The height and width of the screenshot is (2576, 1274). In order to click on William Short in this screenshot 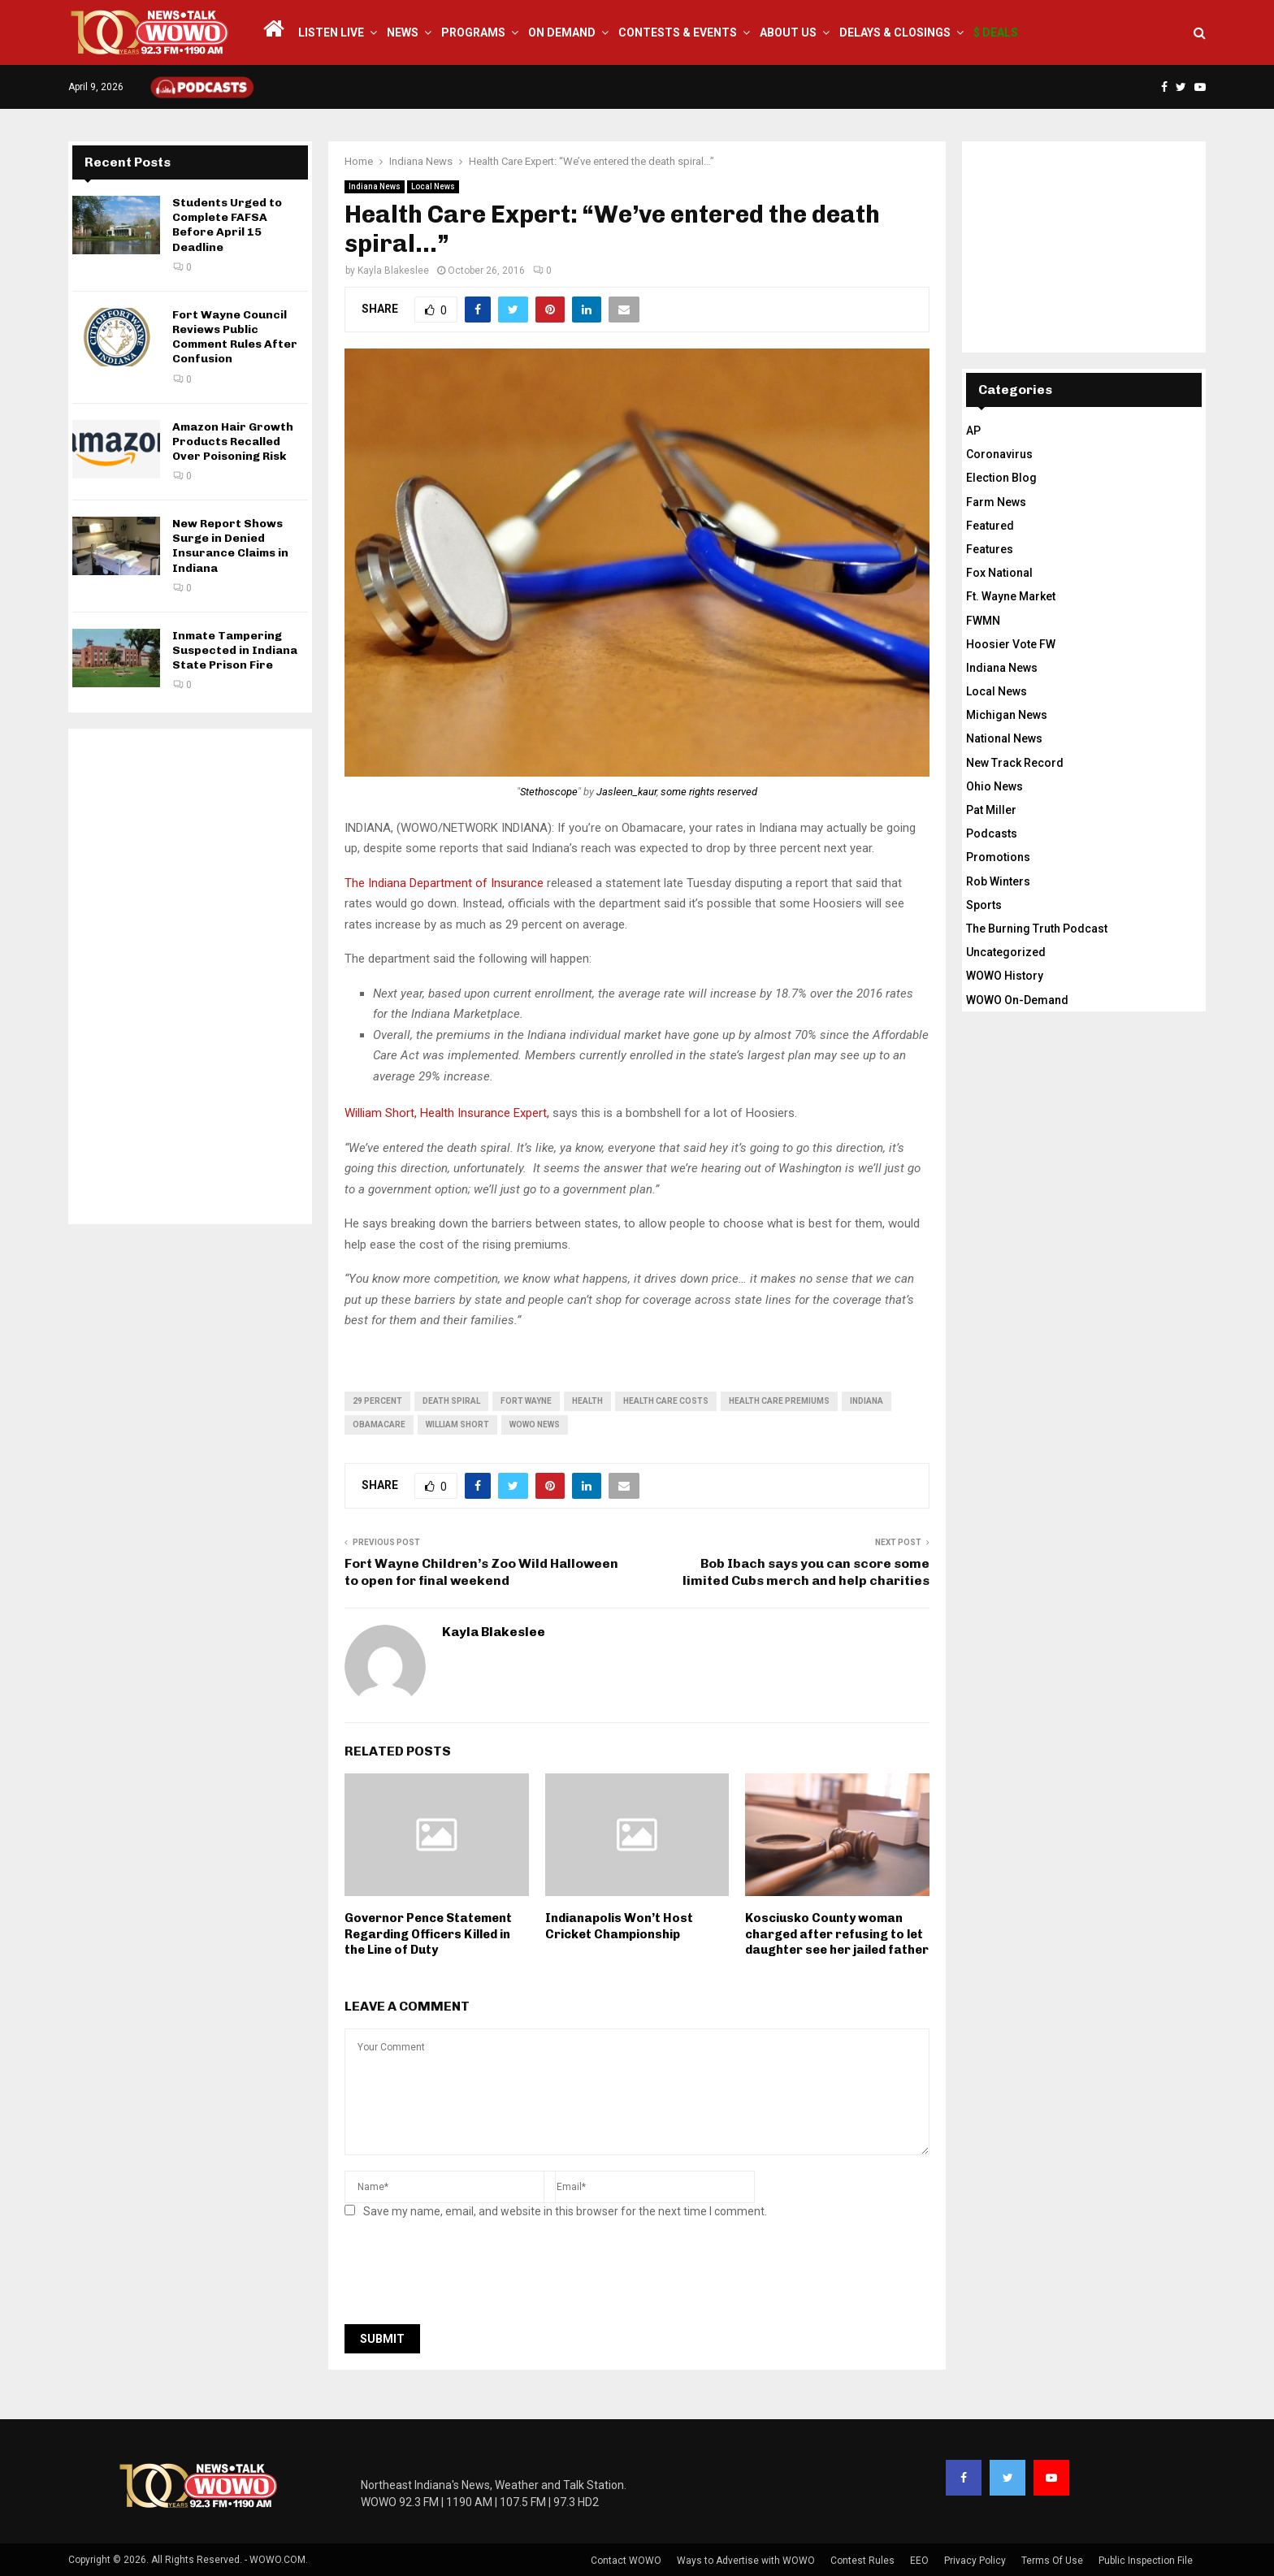, I will do `click(457, 1424)`.